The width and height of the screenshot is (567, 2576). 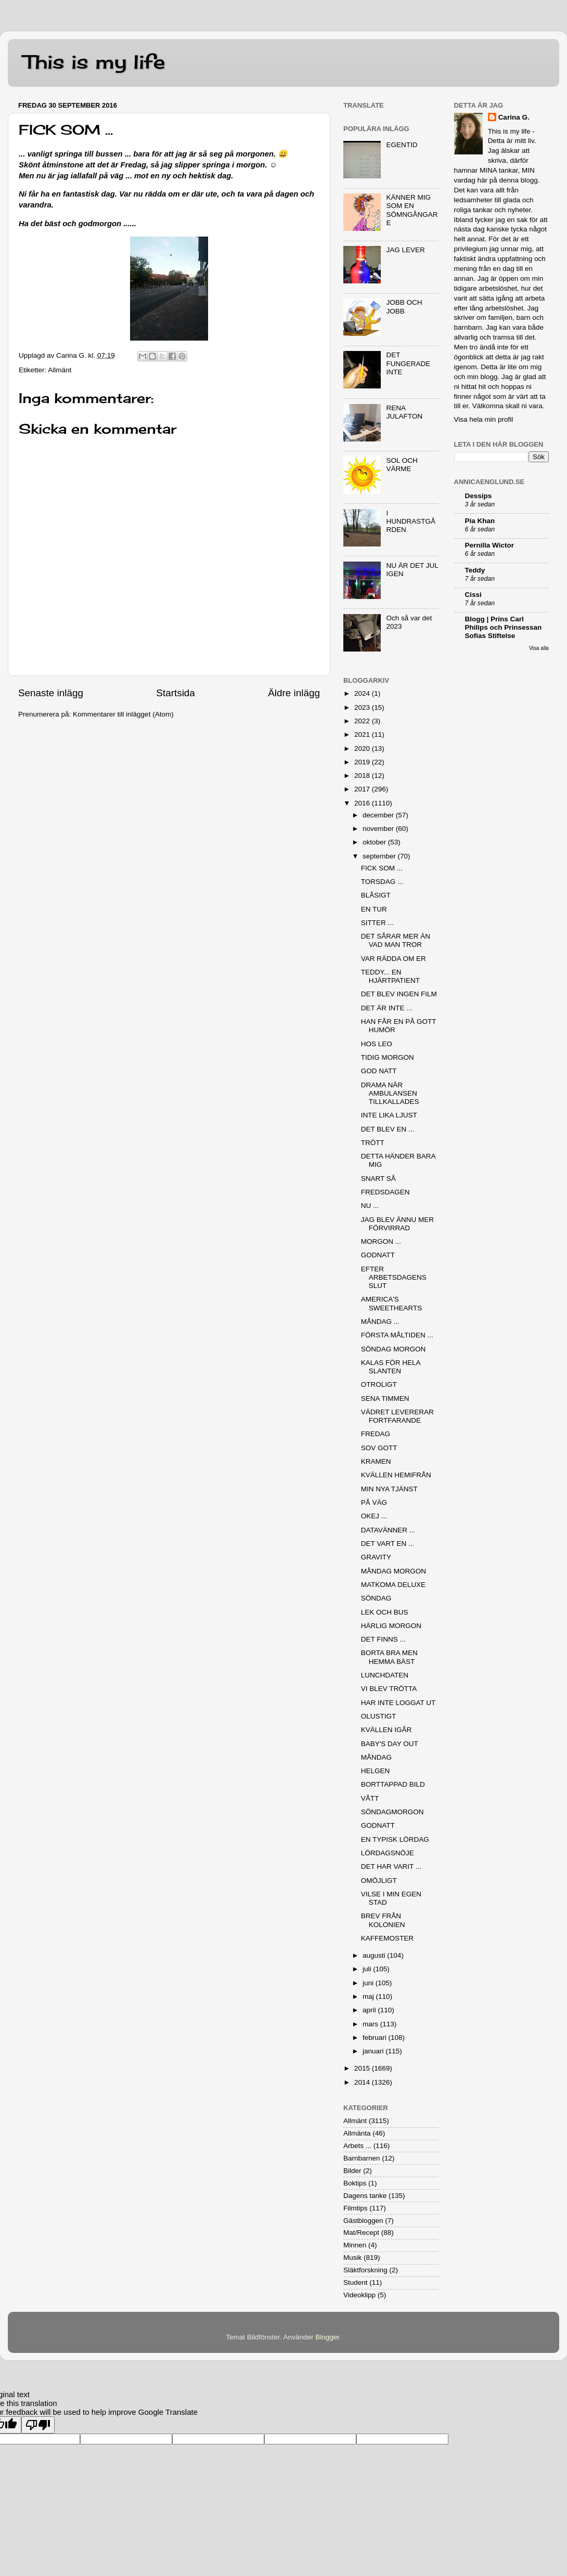 I want to click on Bilder, so click(x=352, y=2171).